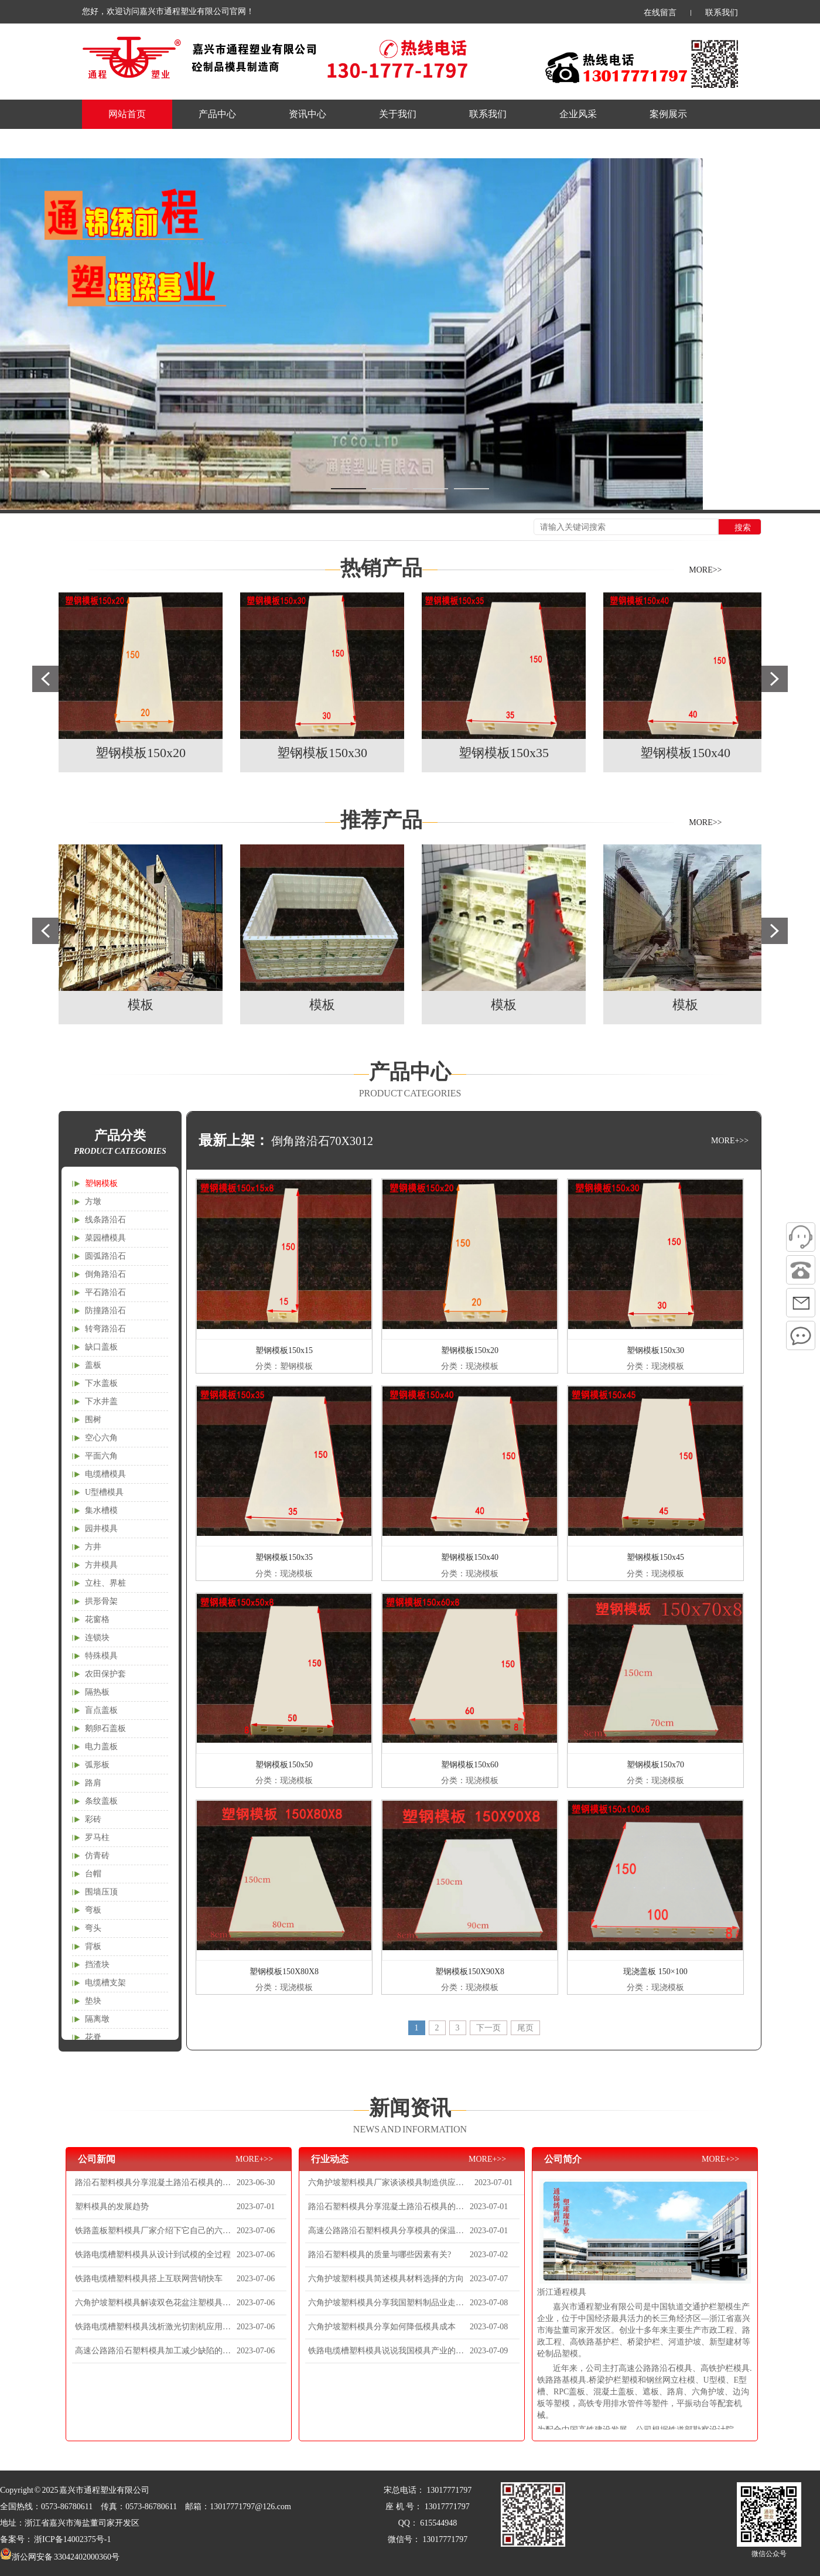 The width and height of the screenshot is (820, 2576). What do you see at coordinates (101, 1891) in the screenshot?
I see `围墙压顶` at bounding box center [101, 1891].